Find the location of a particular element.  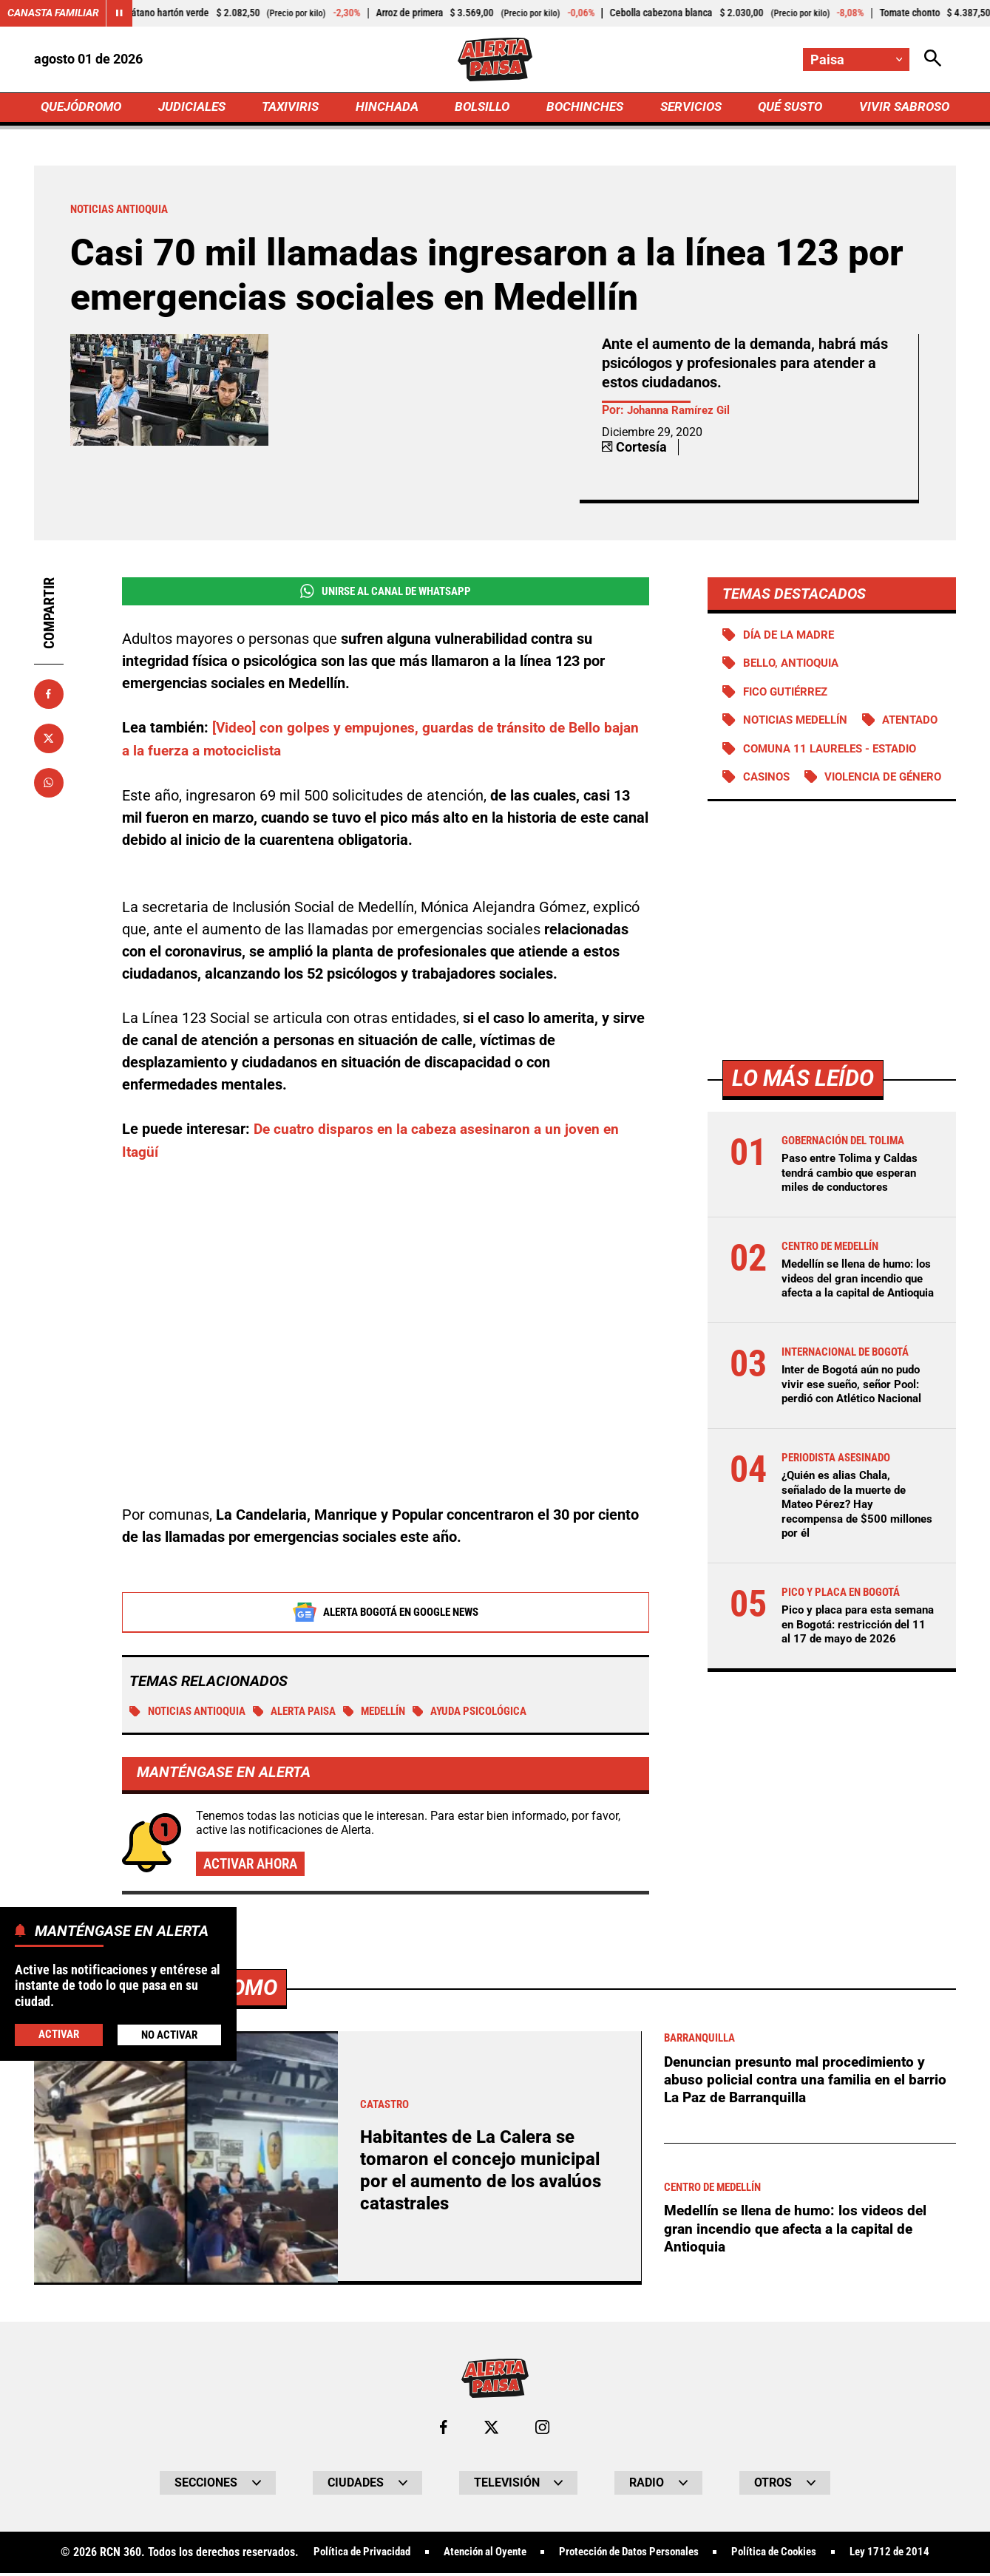

Paso entre Tolima y Caldas tendrá cambio que esperan miles de conductores is located at coordinates (855, 1235).